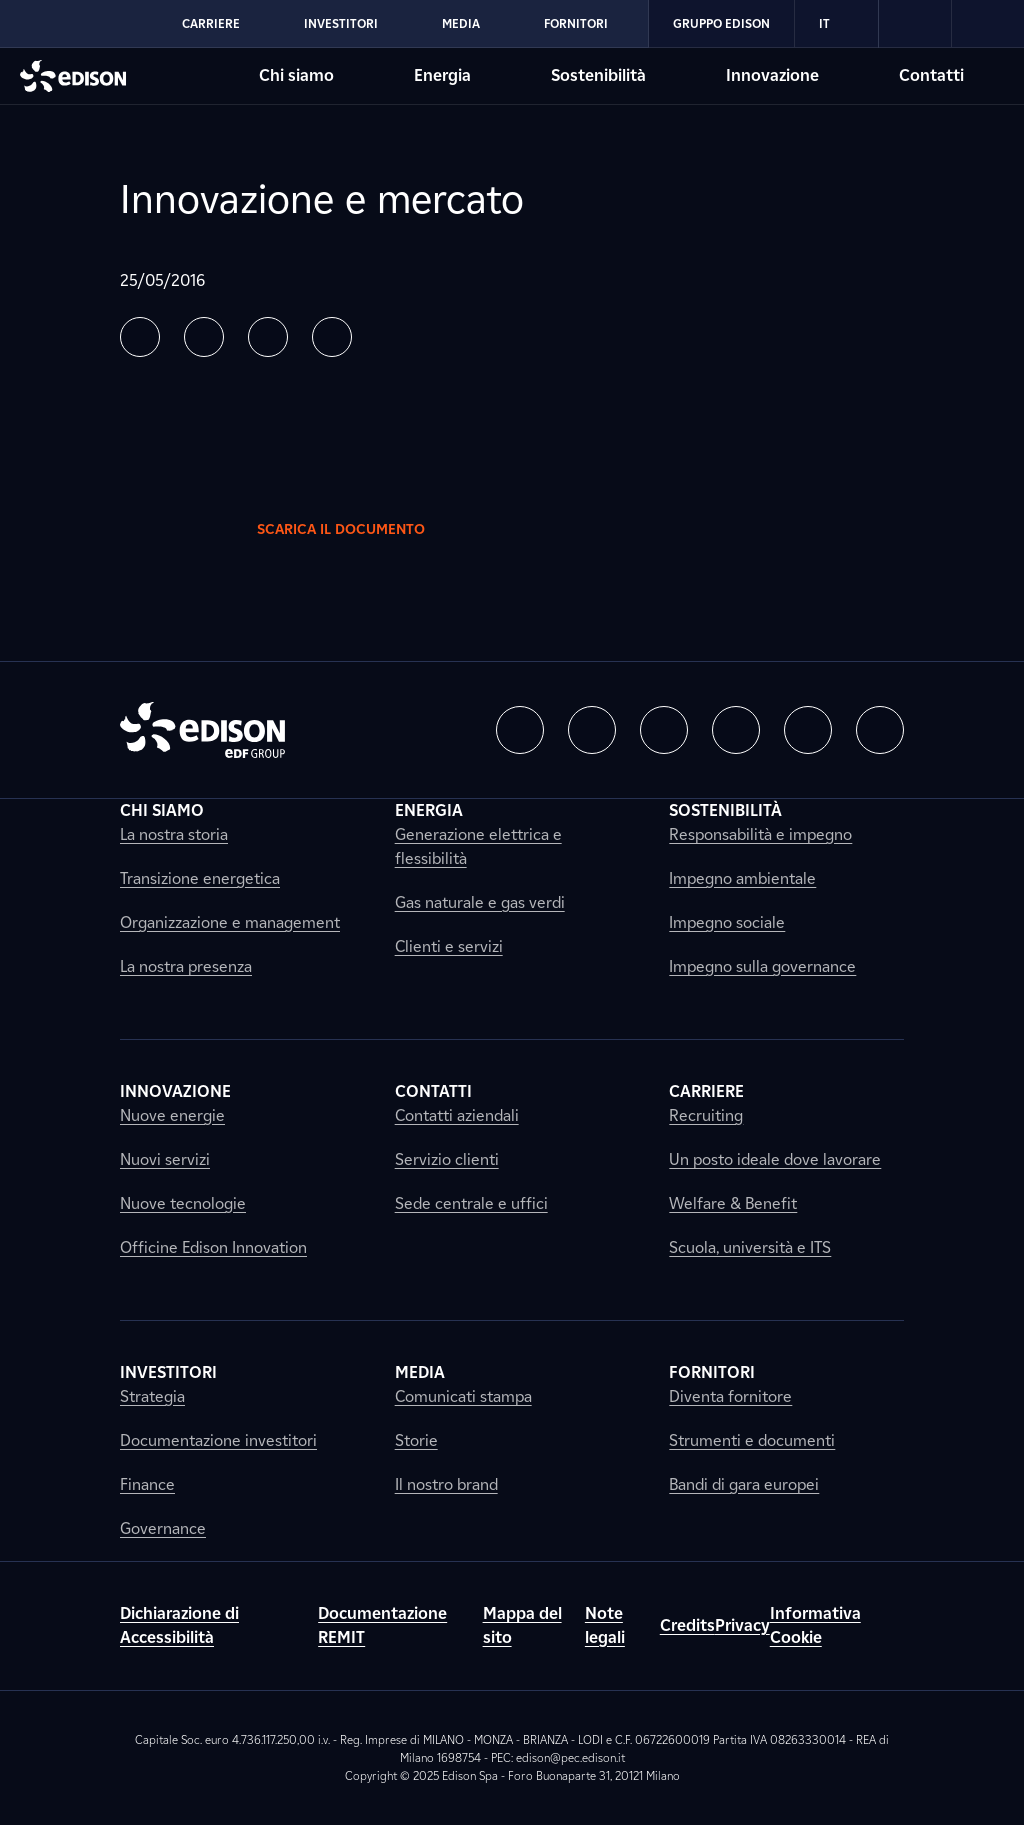 Image resolution: width=1024 pixels, height=1825 pixels. What do you see at coordinates (915, 24) in the screenshot?
I see `[link]` at bounding box center [915, 24].